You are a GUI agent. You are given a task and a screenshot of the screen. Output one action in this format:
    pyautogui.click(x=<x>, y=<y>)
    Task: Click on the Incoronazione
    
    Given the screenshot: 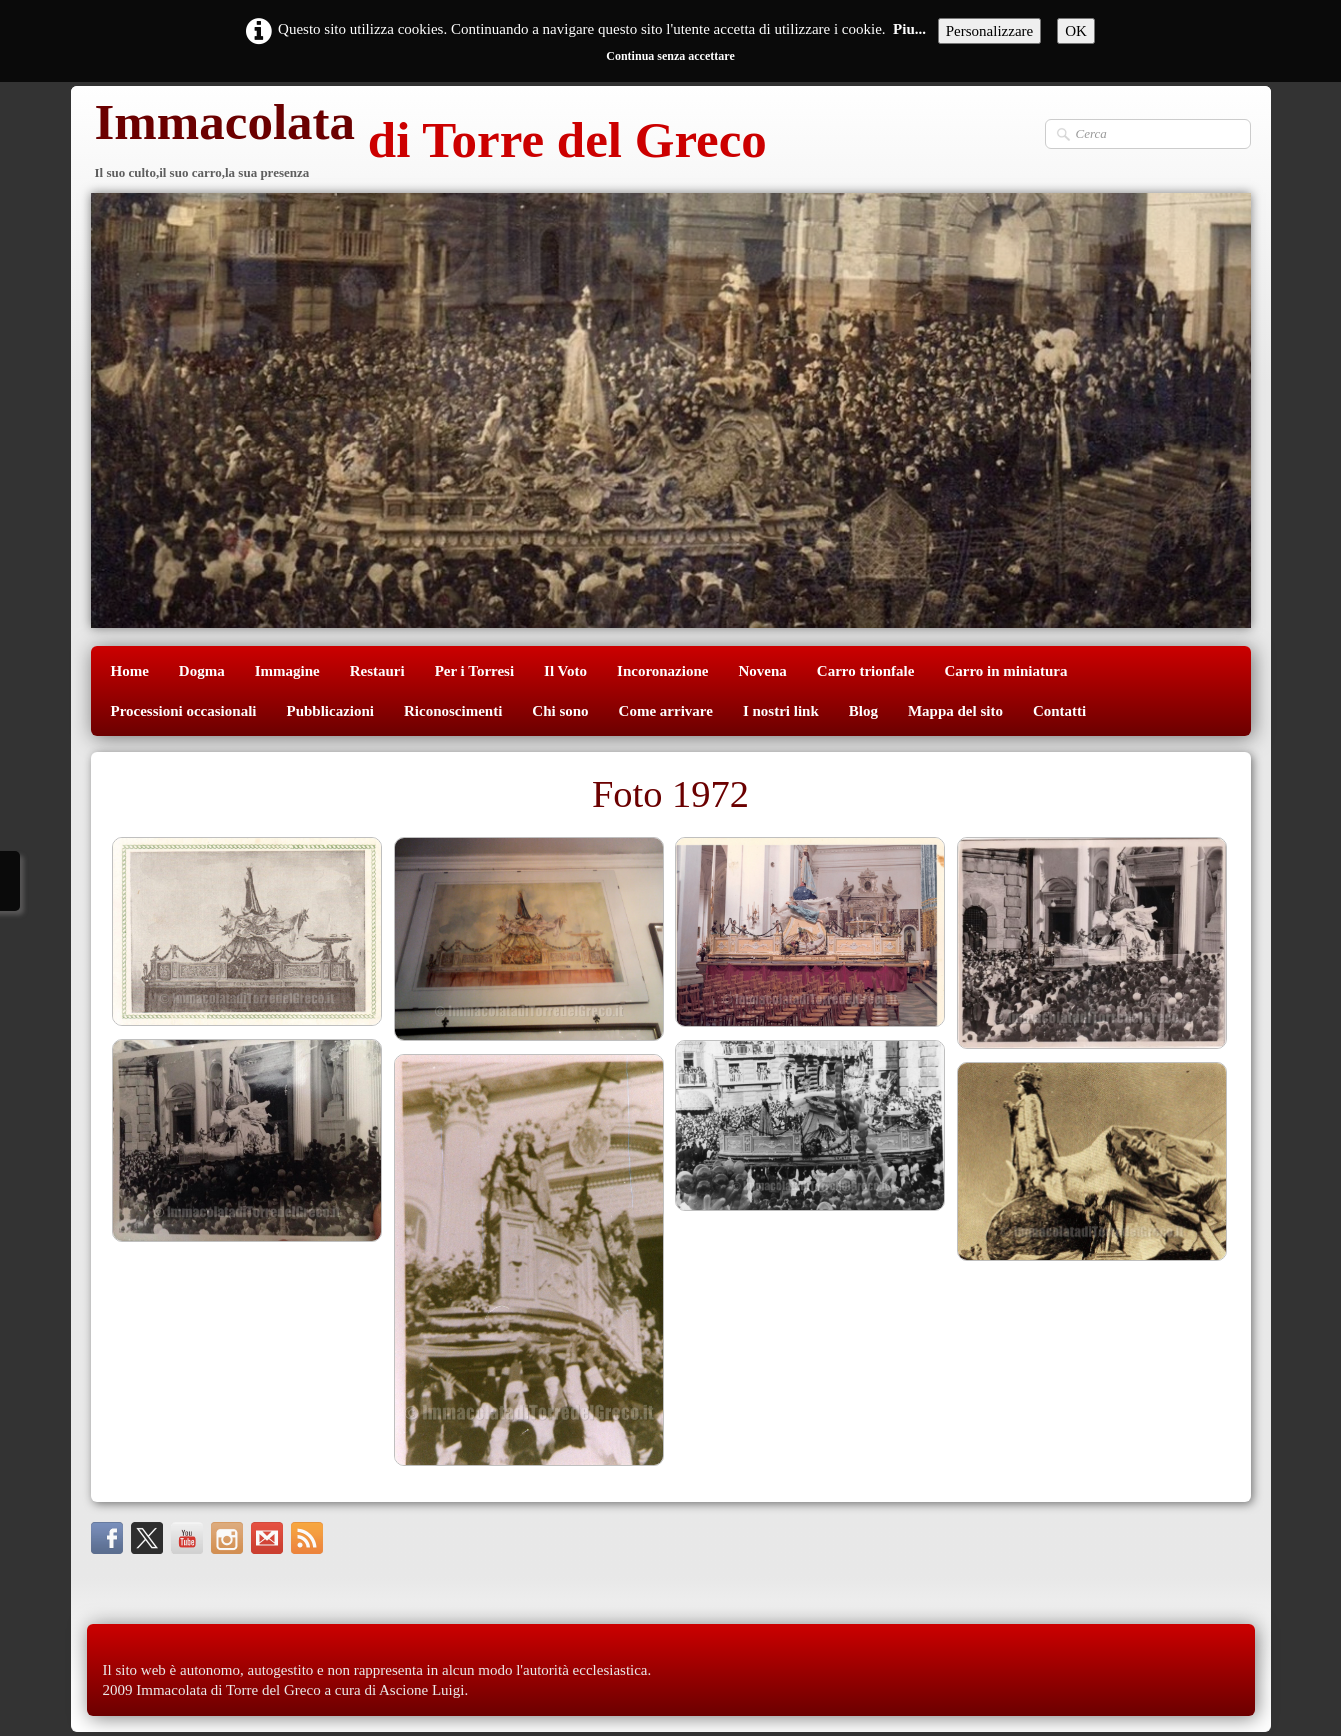 What is the action you would take?
    pyautogui.click(x=662, y=671)
    